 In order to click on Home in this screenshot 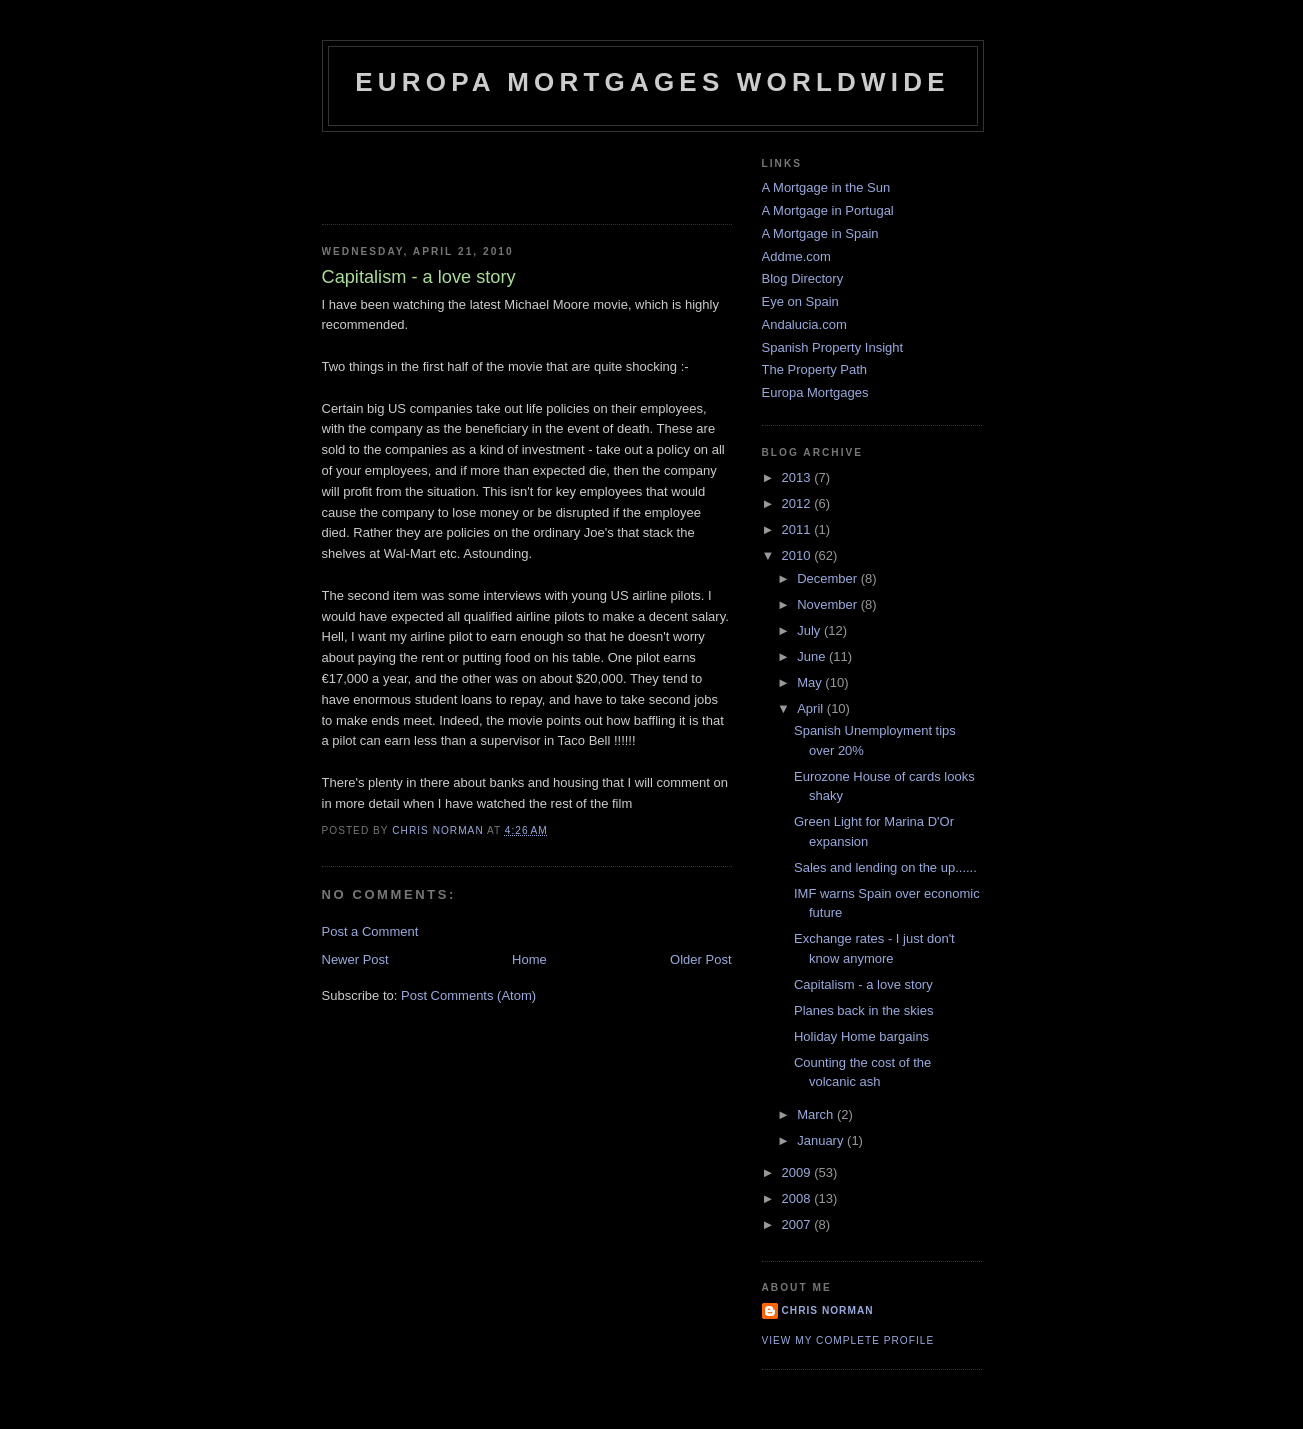, I will do `click(529, 959)`.